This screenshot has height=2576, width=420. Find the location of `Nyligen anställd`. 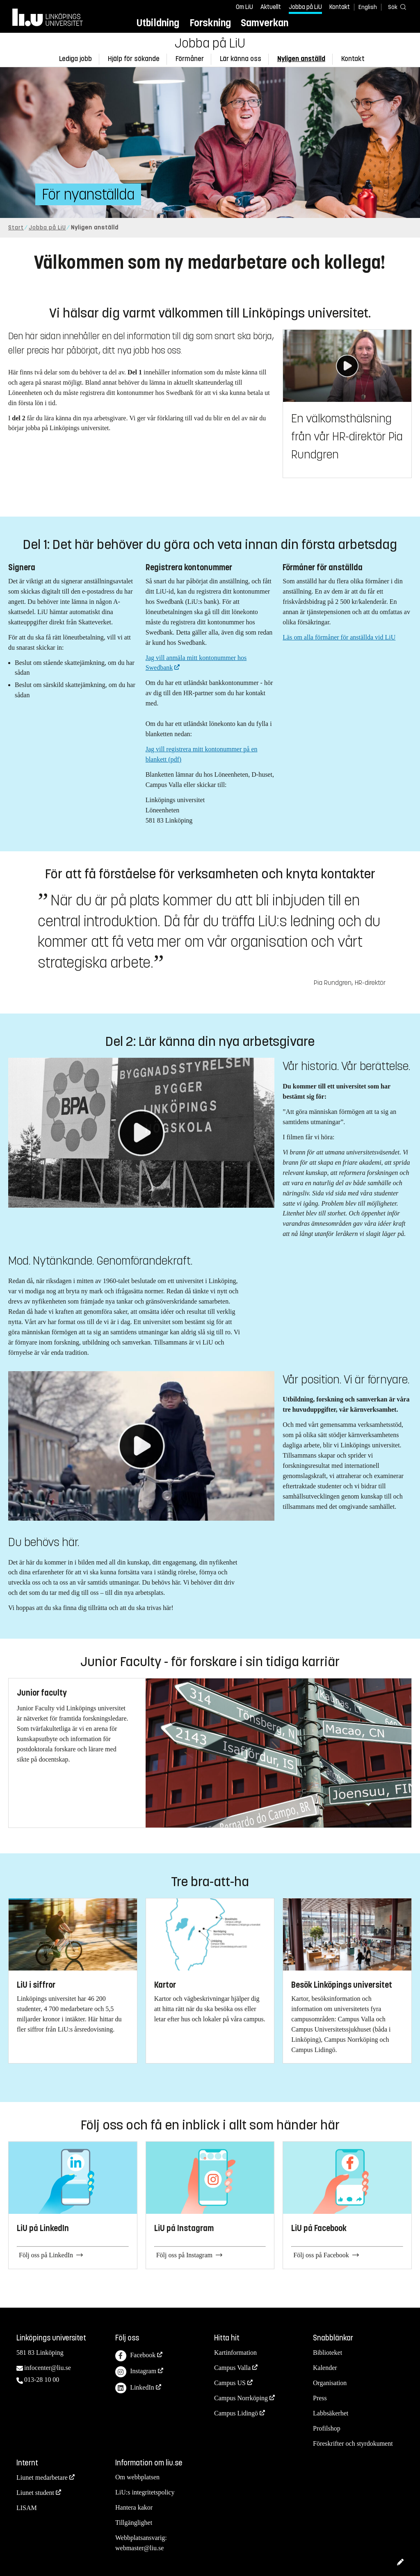

Nyligen anställd is located at coordinates (301, 58).